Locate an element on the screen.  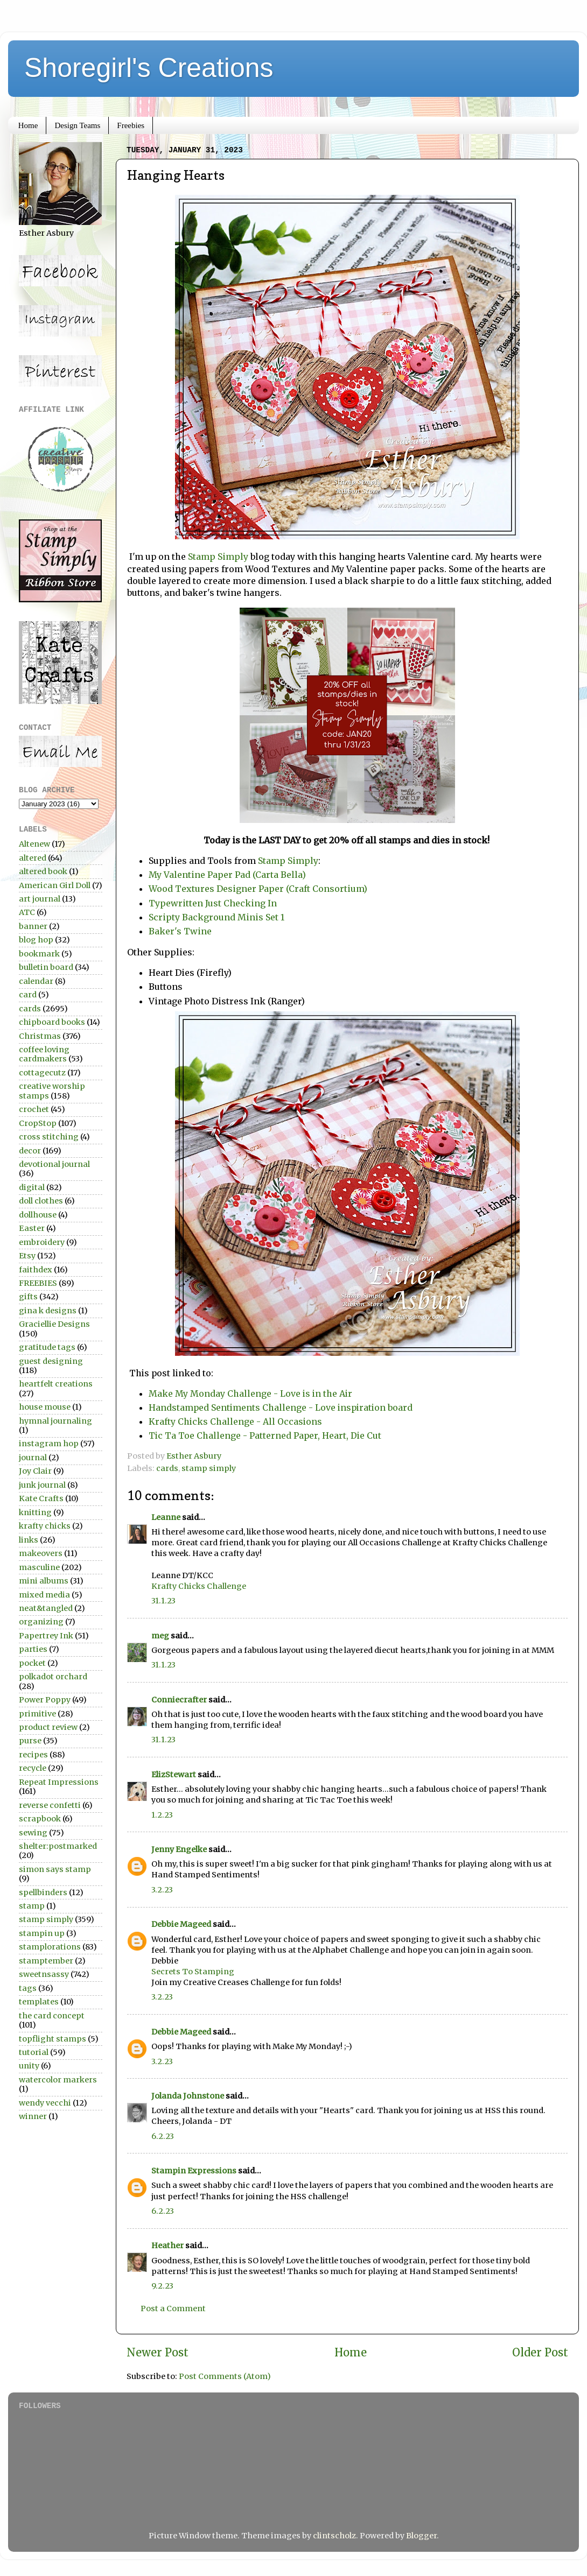
Tic Ta Toe Challenge - Patterned Paper, Heart, Die Cut is located at coordinates (265, 1435).